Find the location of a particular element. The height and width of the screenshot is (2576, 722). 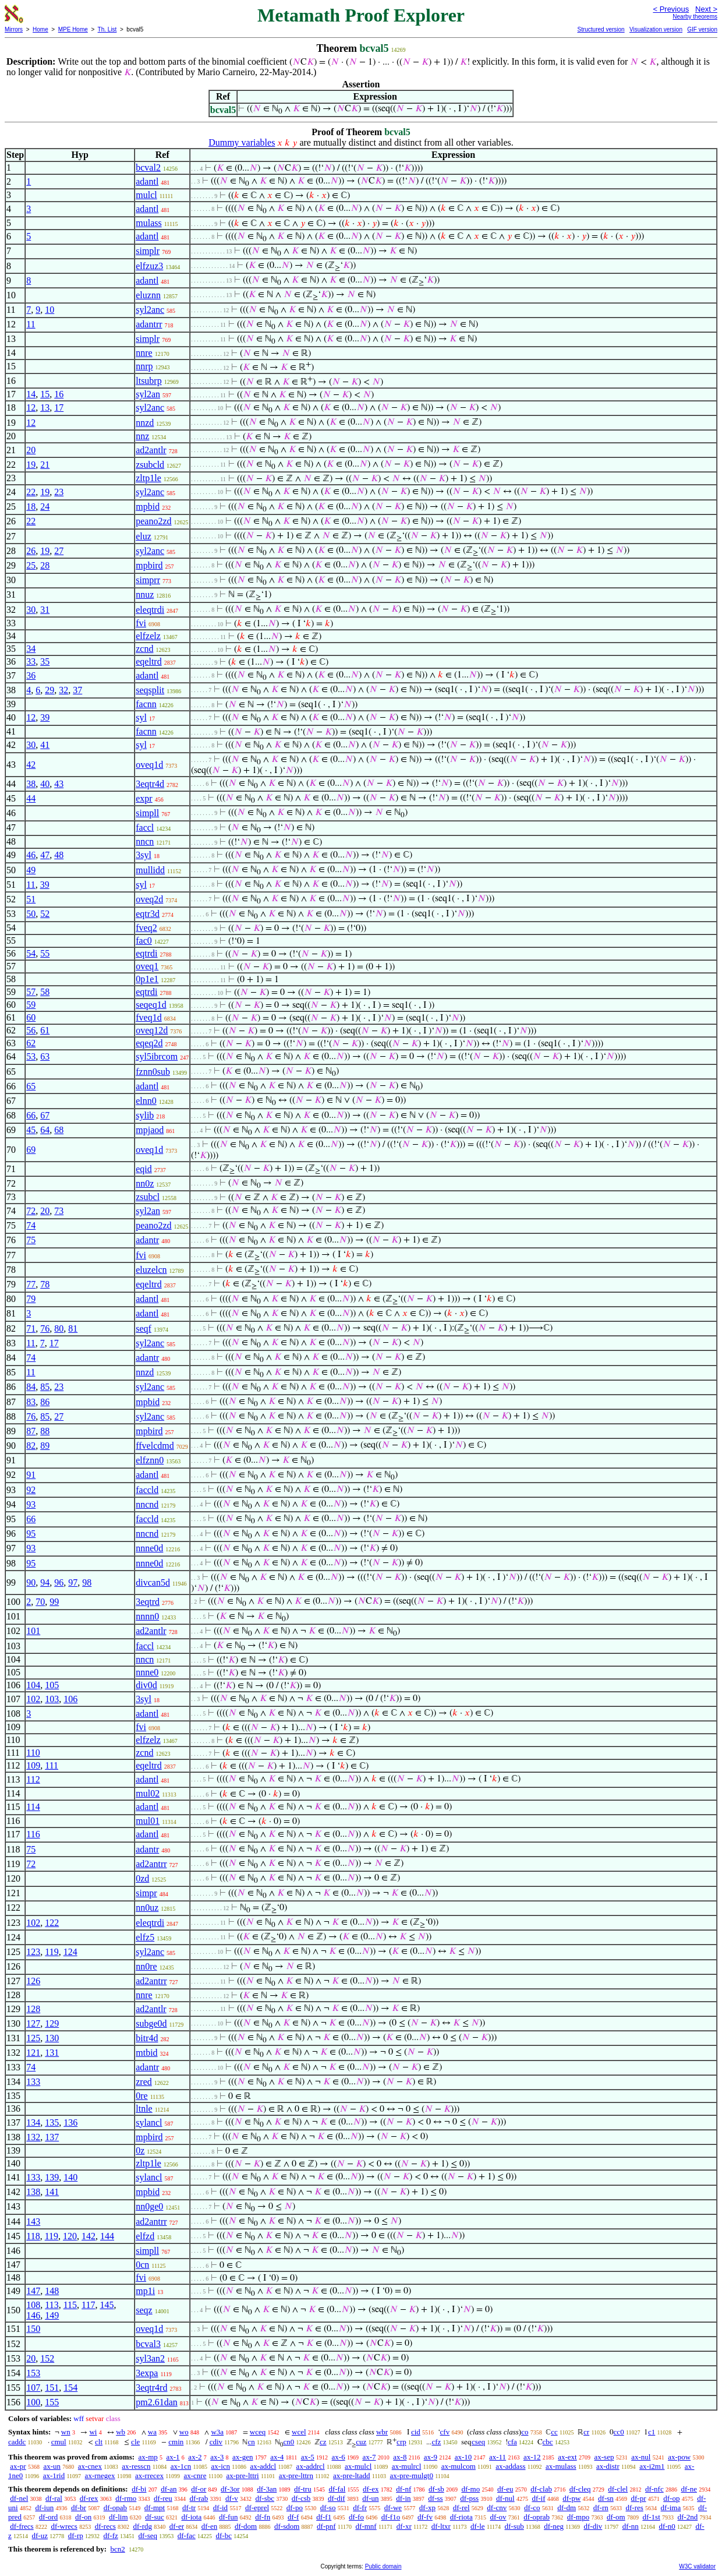

ax-cnre is located at coordinates (194, 2475).